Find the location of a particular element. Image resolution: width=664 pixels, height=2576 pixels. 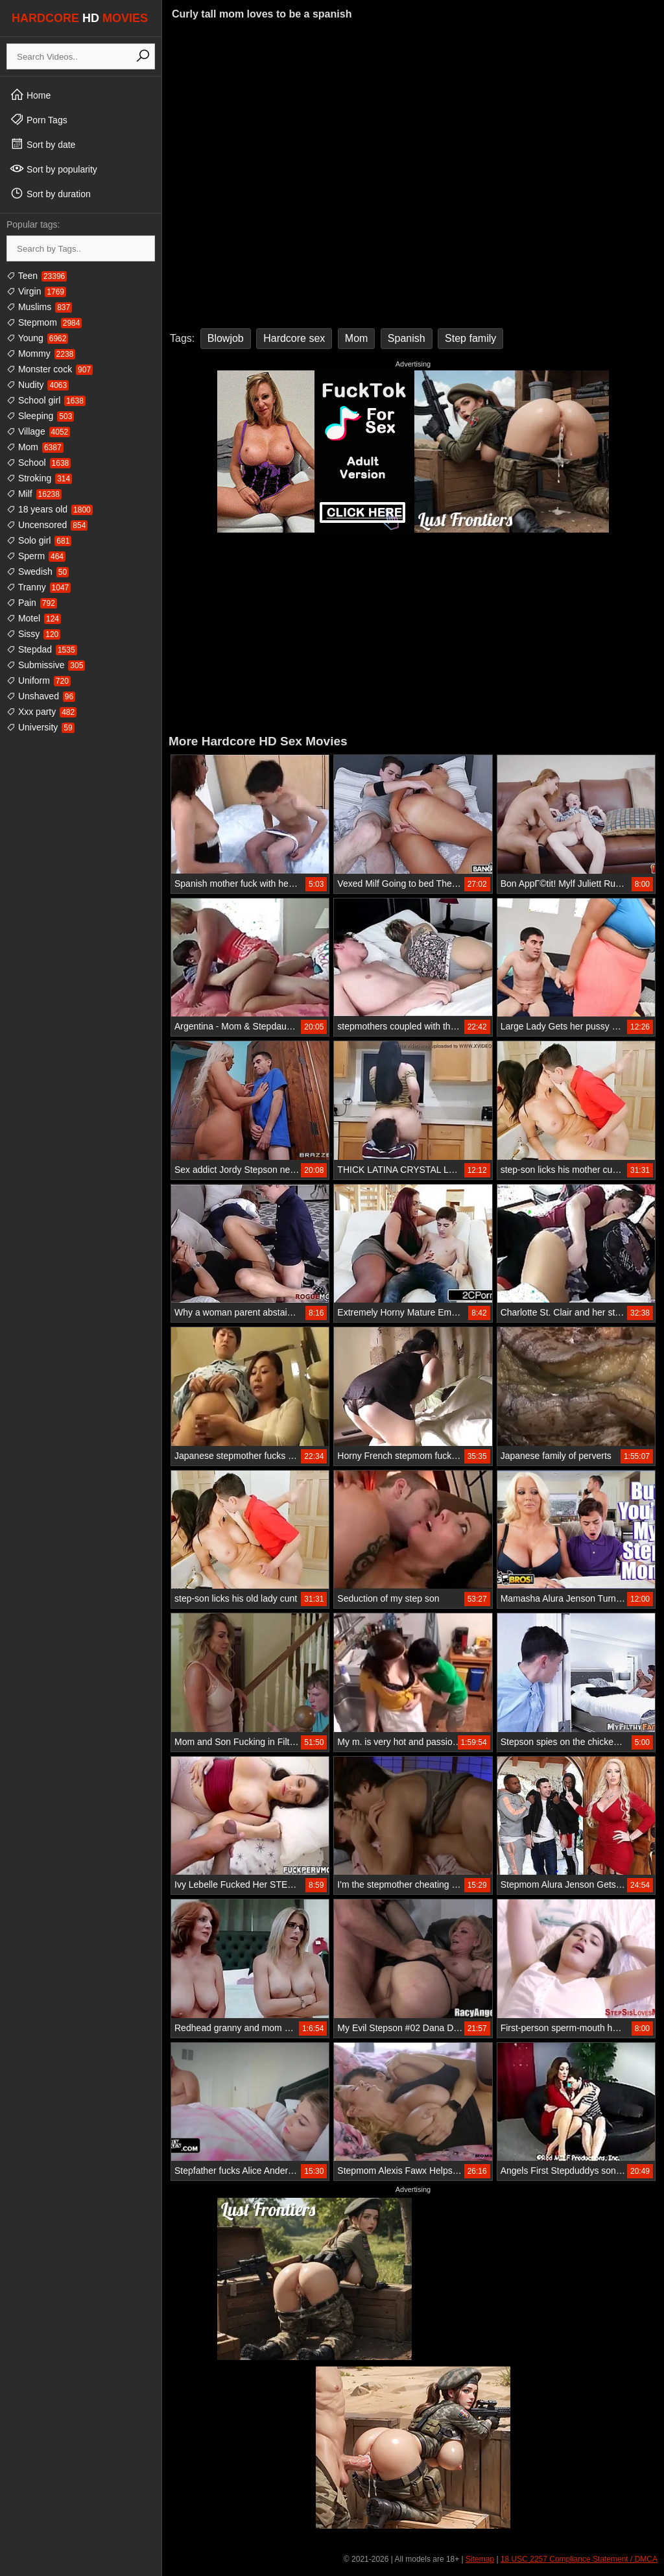

Spanish is located at coordinates (406, 338).